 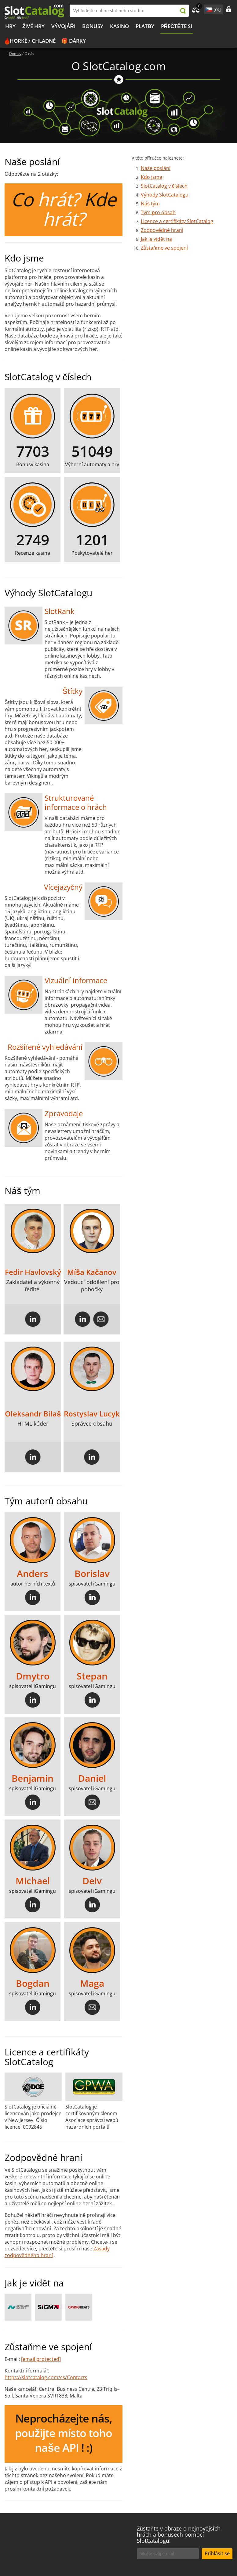 What do you see at coordinates (145, 26) in the screenshot?
I see `Platby` at bounding box center [145, 26].